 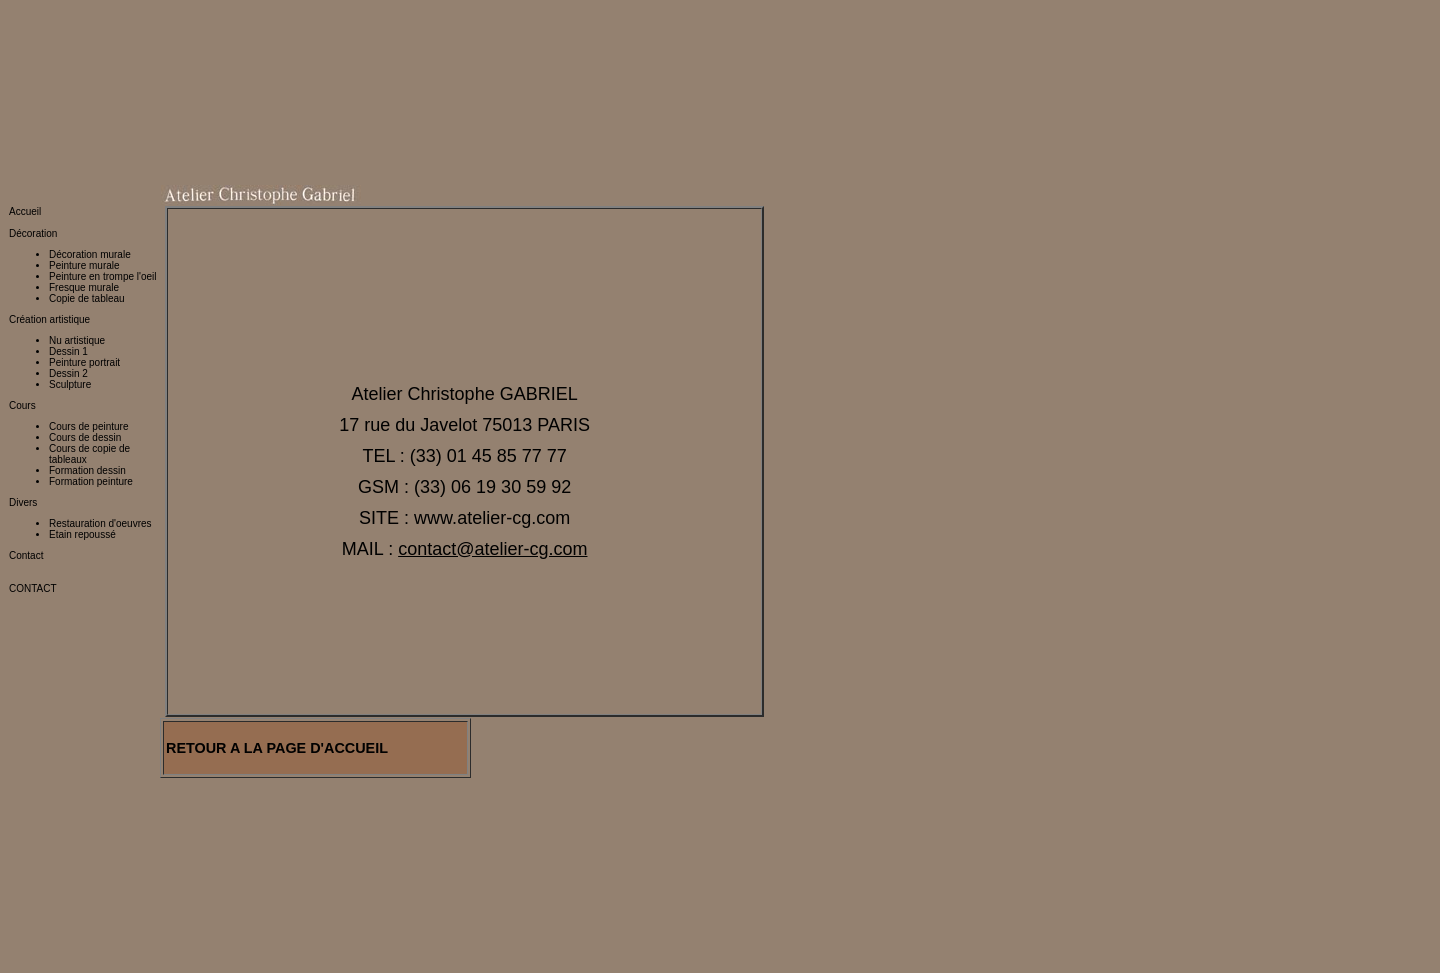 What do you see at coordinates (81, 816) in the screenshot?
I see `http://www.peinture-murale.eu/` at bounding box center [81, 816].